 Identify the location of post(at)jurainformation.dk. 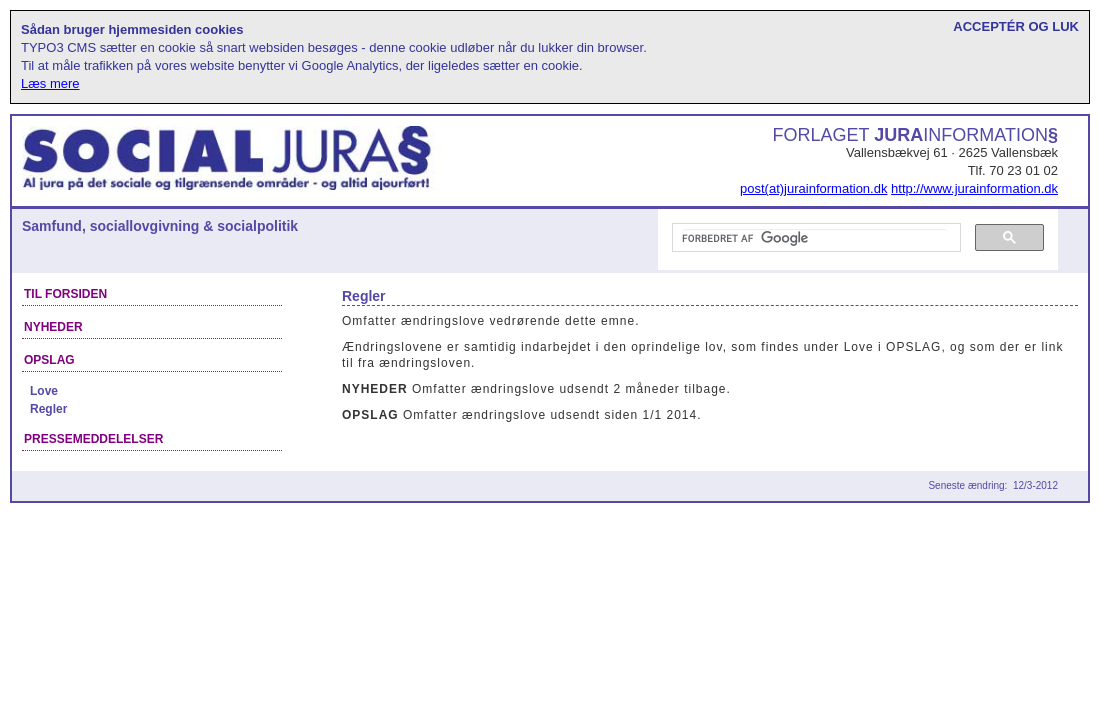
(813, 188).